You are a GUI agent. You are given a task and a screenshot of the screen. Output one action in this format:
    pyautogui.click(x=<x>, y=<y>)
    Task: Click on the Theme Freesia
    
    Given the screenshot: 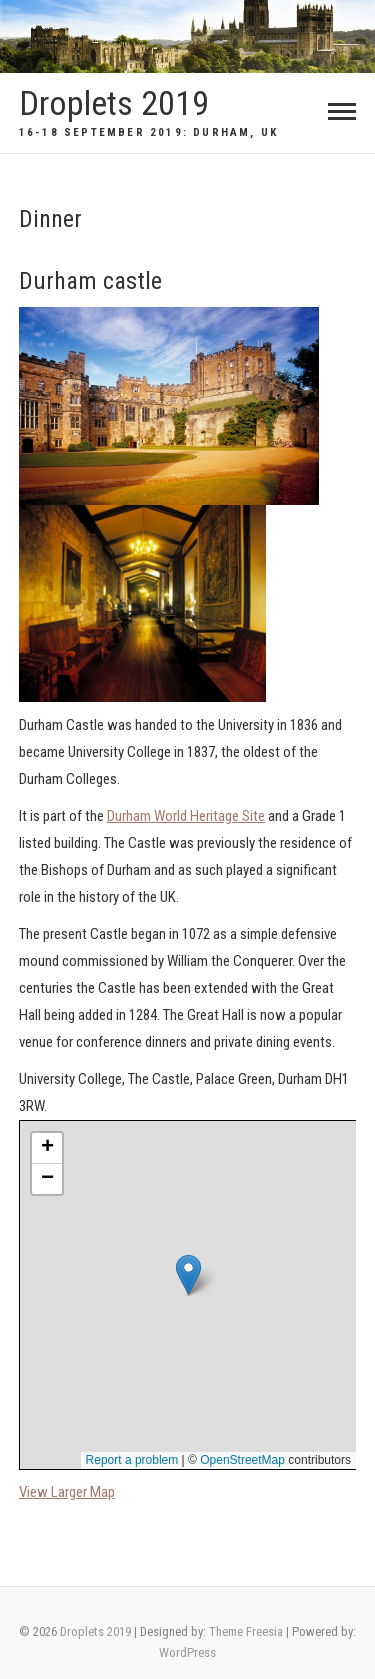 What is the action you would take?
    pyautogui.click(x=246, y=1631)
    